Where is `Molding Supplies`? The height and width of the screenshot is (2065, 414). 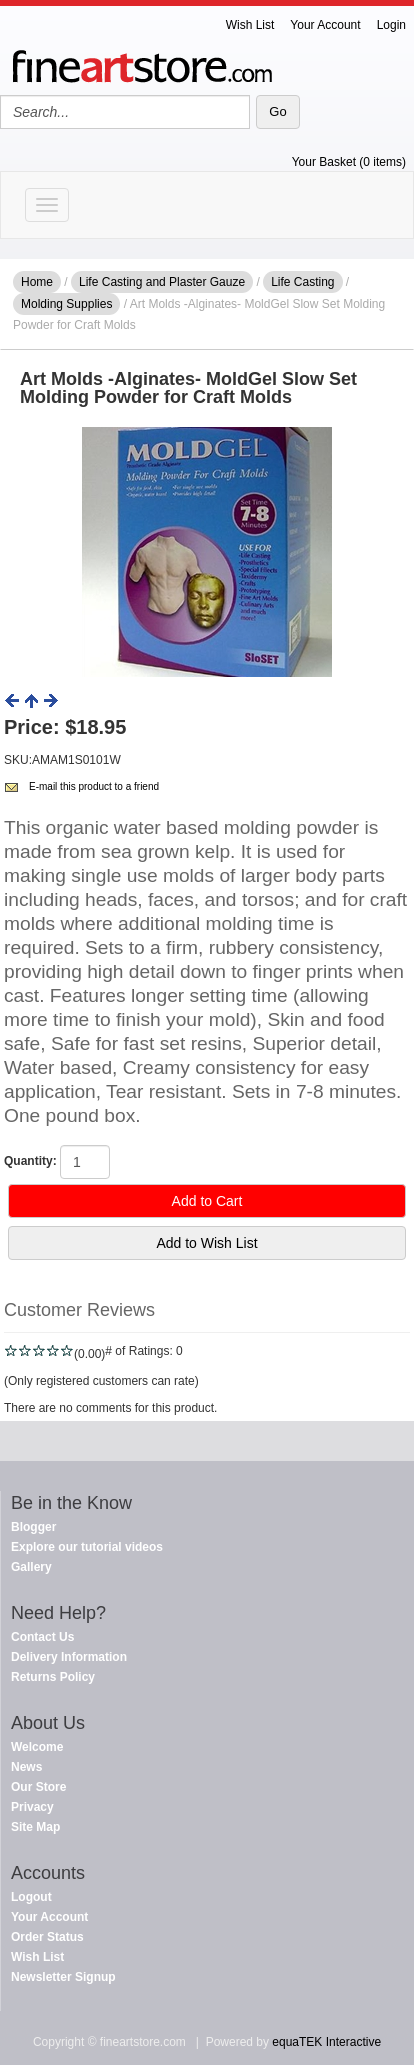
Molding Supplies is located at coordinates (66, 304).